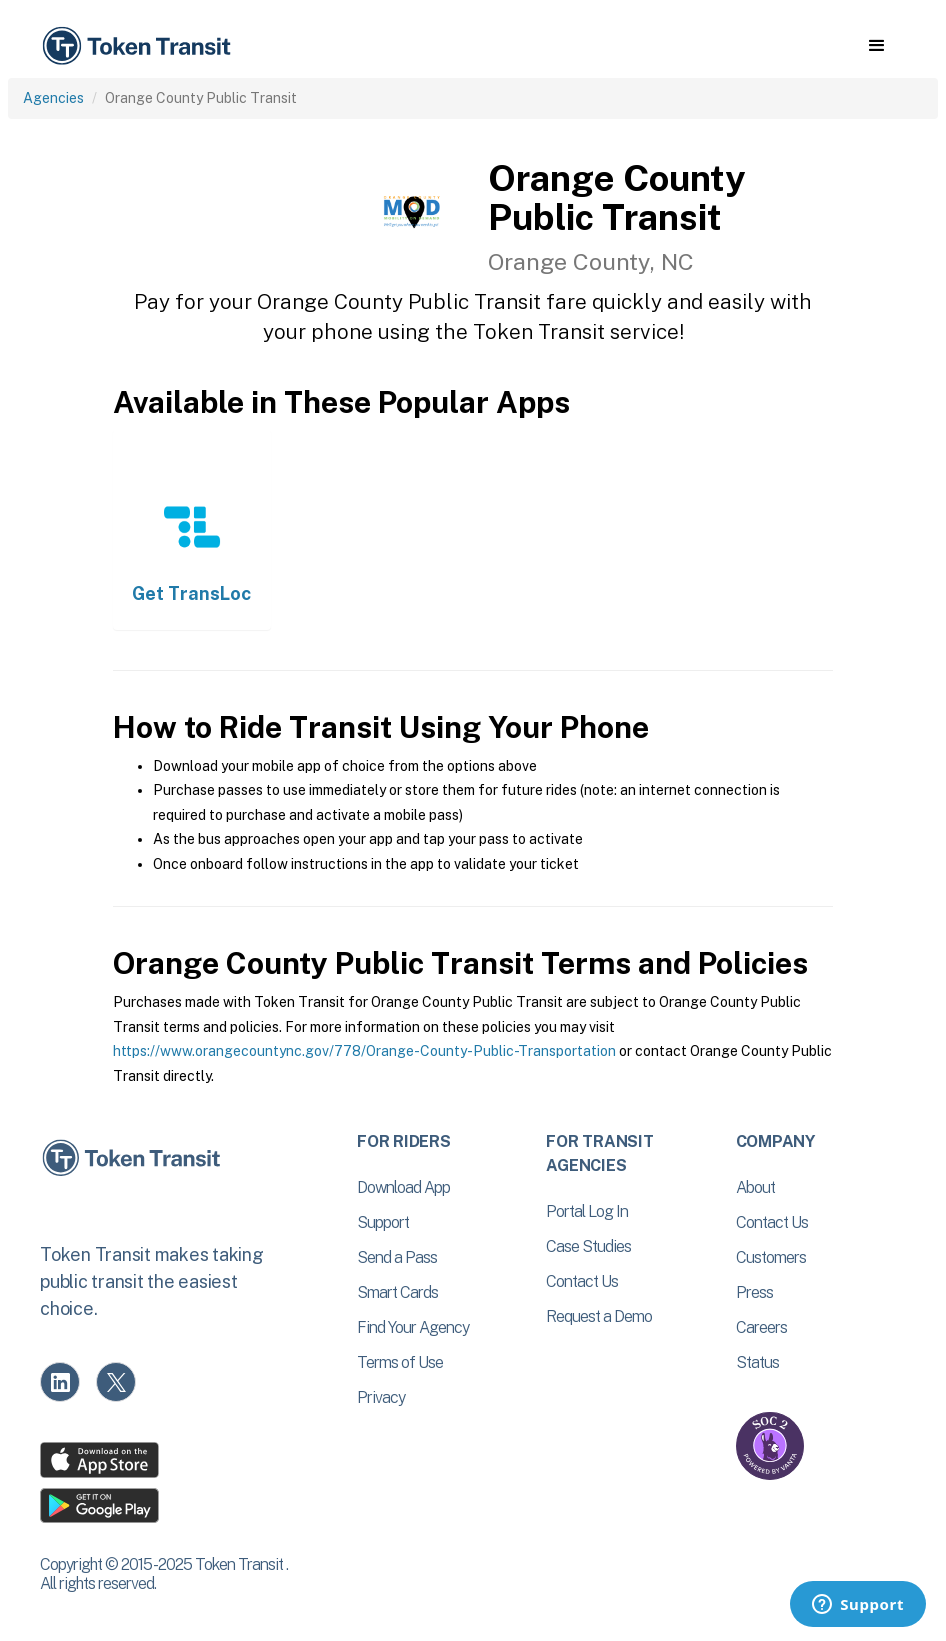 This screenshot has width=946, height=1641. I want to click on Agencies, so click(53, 98).